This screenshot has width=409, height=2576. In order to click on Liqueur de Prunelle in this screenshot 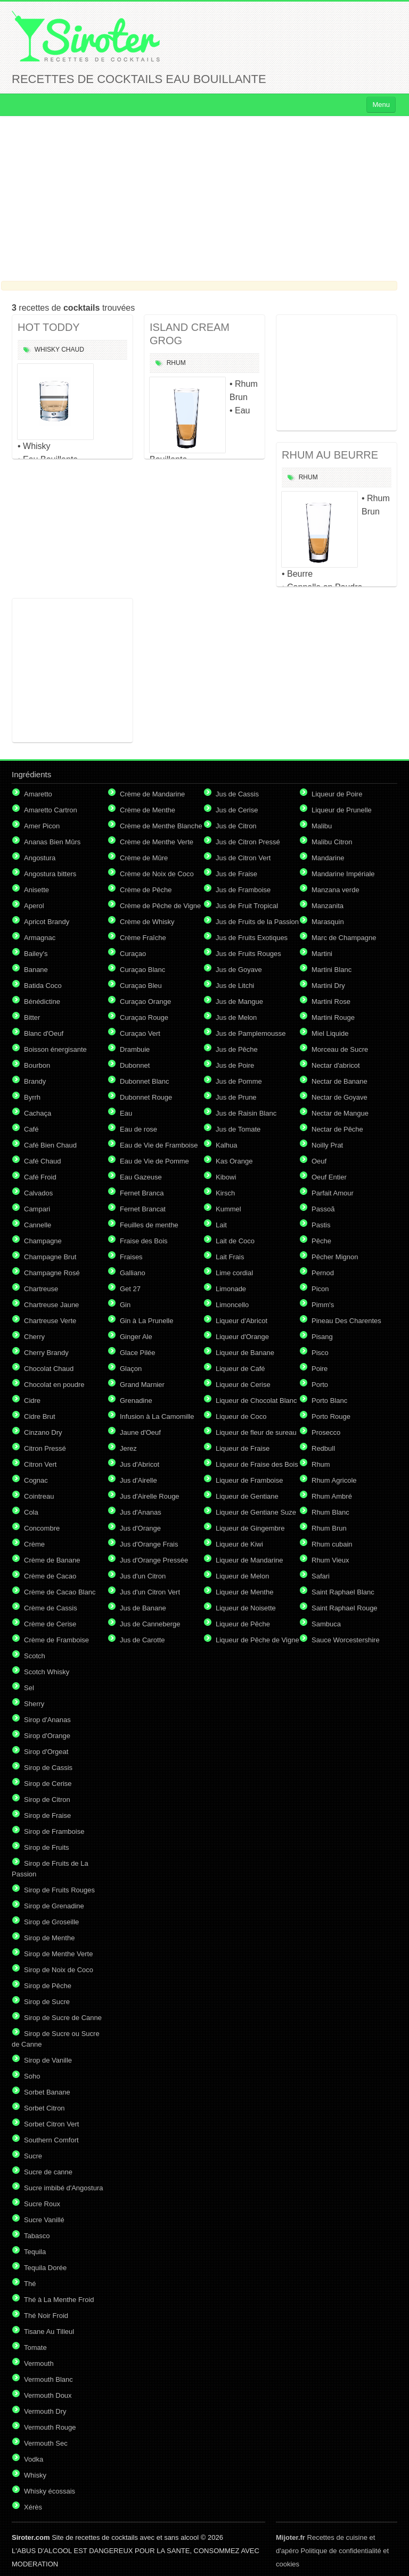, I will do `click(342, 810)`.